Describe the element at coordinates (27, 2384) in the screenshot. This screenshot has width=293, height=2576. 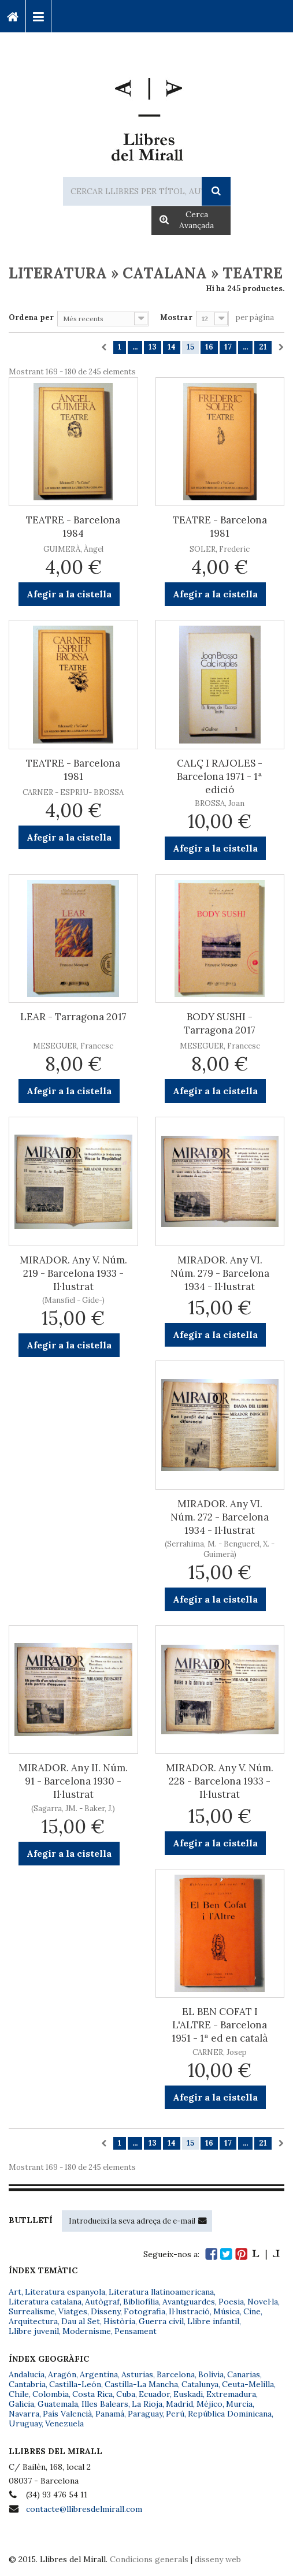
I see `Cantabria` at that location.